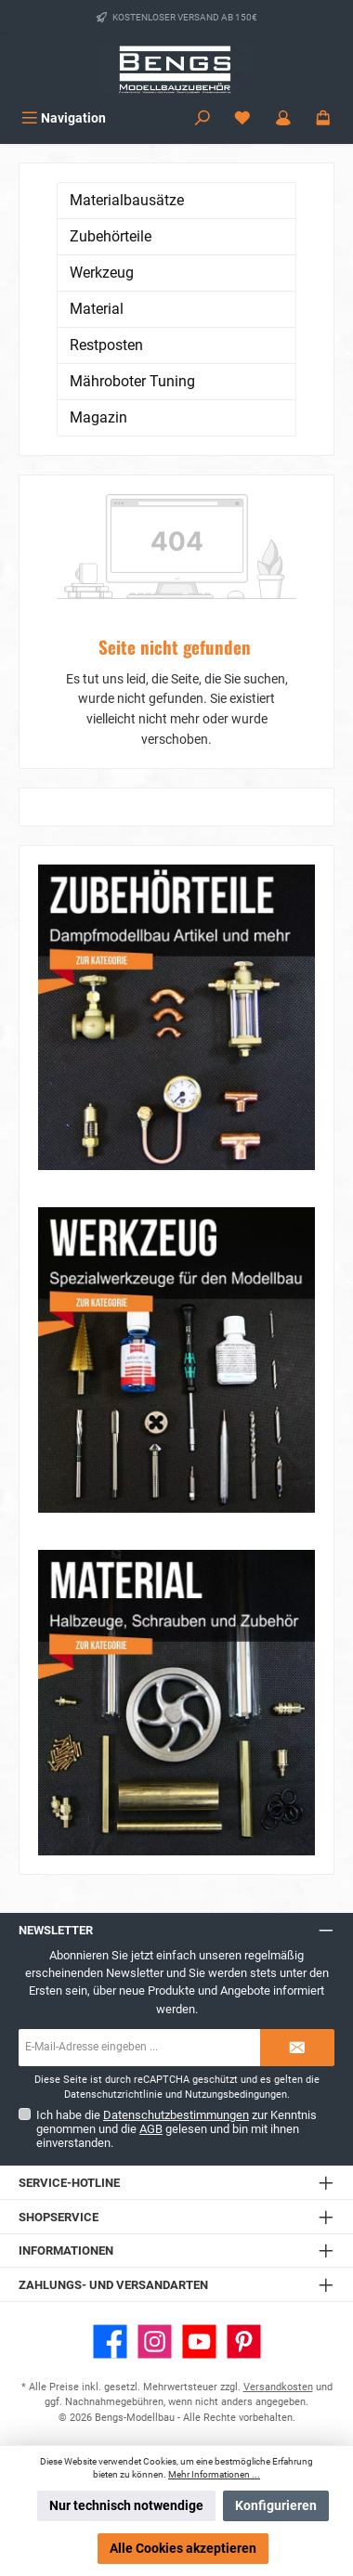  What do you see at coordinates (214, 2474) in the screenshot?
I see `Mehr Informationen ...` at bounding box center [214, 2474].